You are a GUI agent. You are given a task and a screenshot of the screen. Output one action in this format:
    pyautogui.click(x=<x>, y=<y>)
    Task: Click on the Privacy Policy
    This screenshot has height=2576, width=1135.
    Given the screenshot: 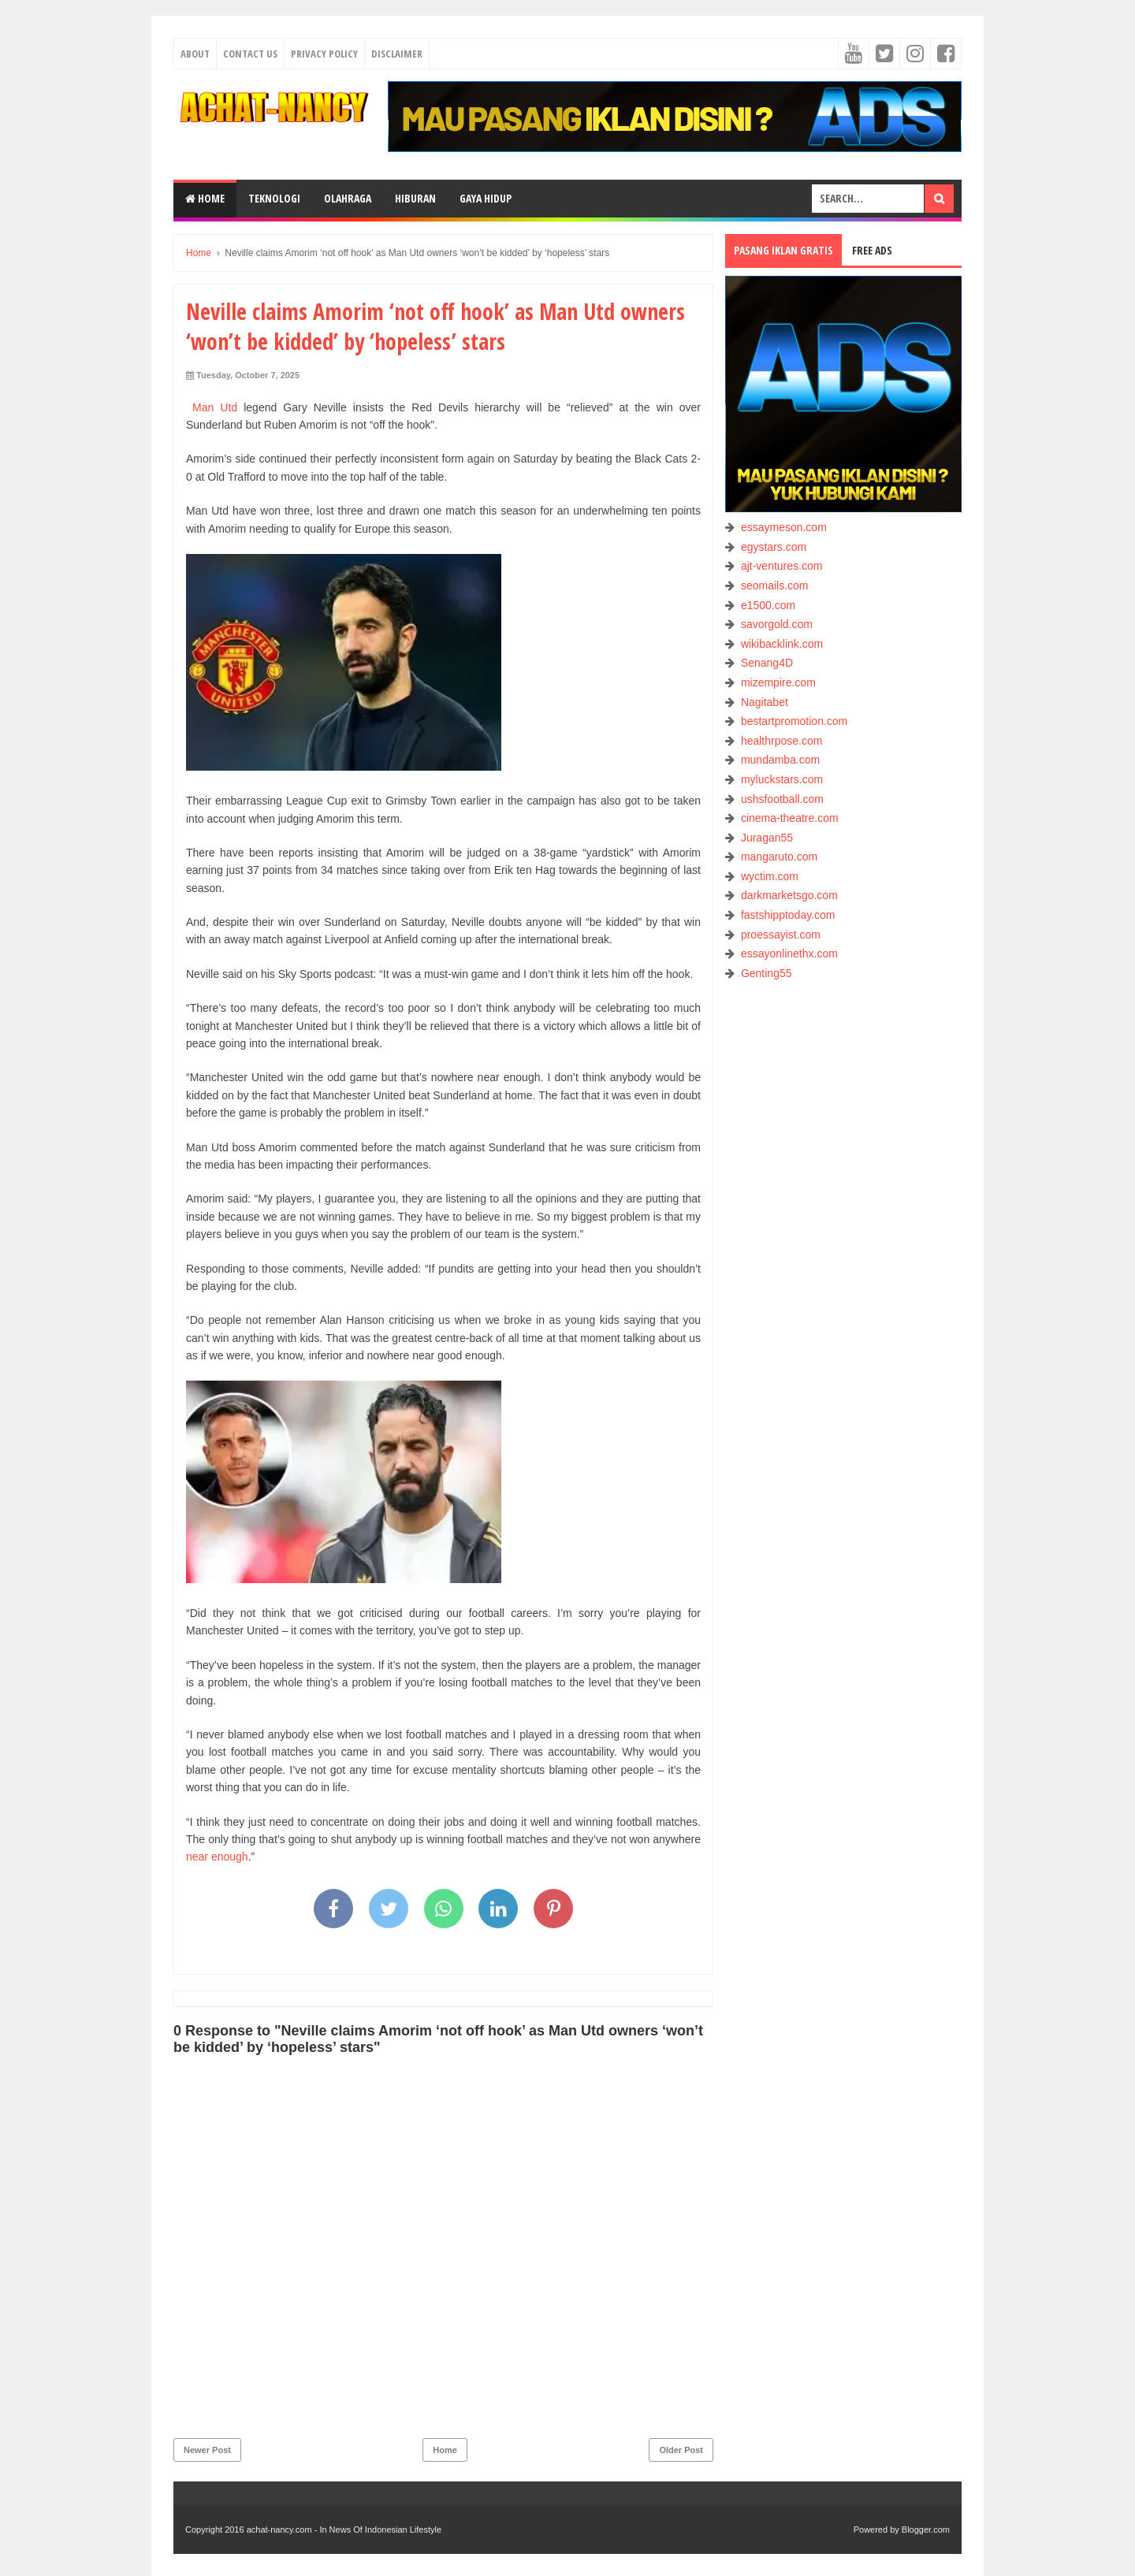 What is the action you would take?
    pyautogui.click(x=324, y=53)
    